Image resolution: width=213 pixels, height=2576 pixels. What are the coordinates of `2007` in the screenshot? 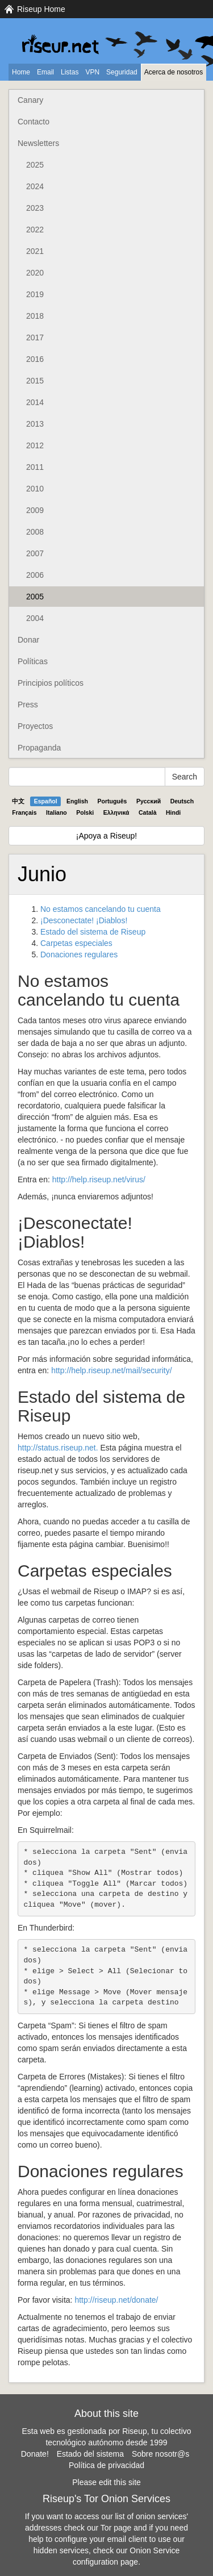 It's located at (35, 553).